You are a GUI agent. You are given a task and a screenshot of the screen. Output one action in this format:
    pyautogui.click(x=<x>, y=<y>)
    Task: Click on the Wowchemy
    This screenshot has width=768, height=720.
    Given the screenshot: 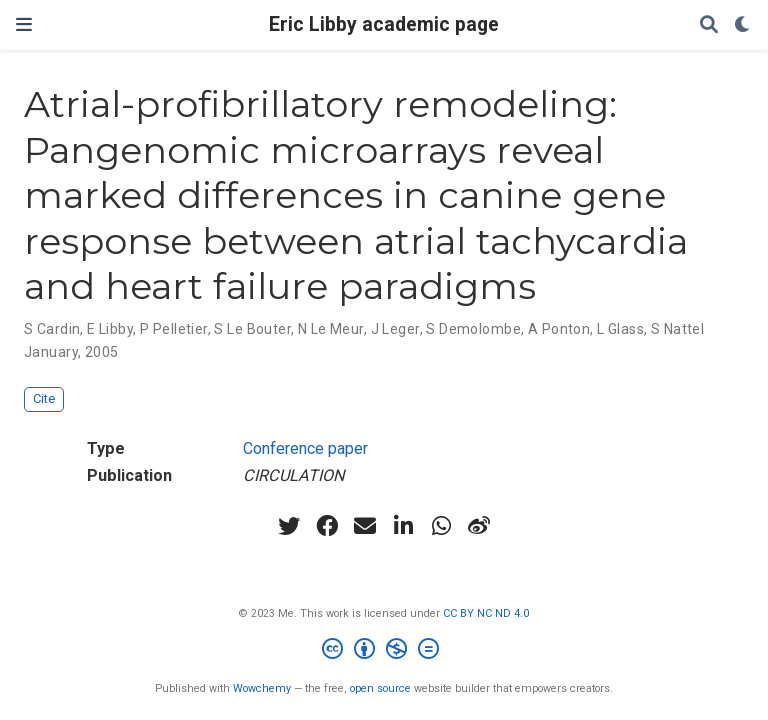 What is the action you would take?
    pyautogui.click(x=262, y=688)
    